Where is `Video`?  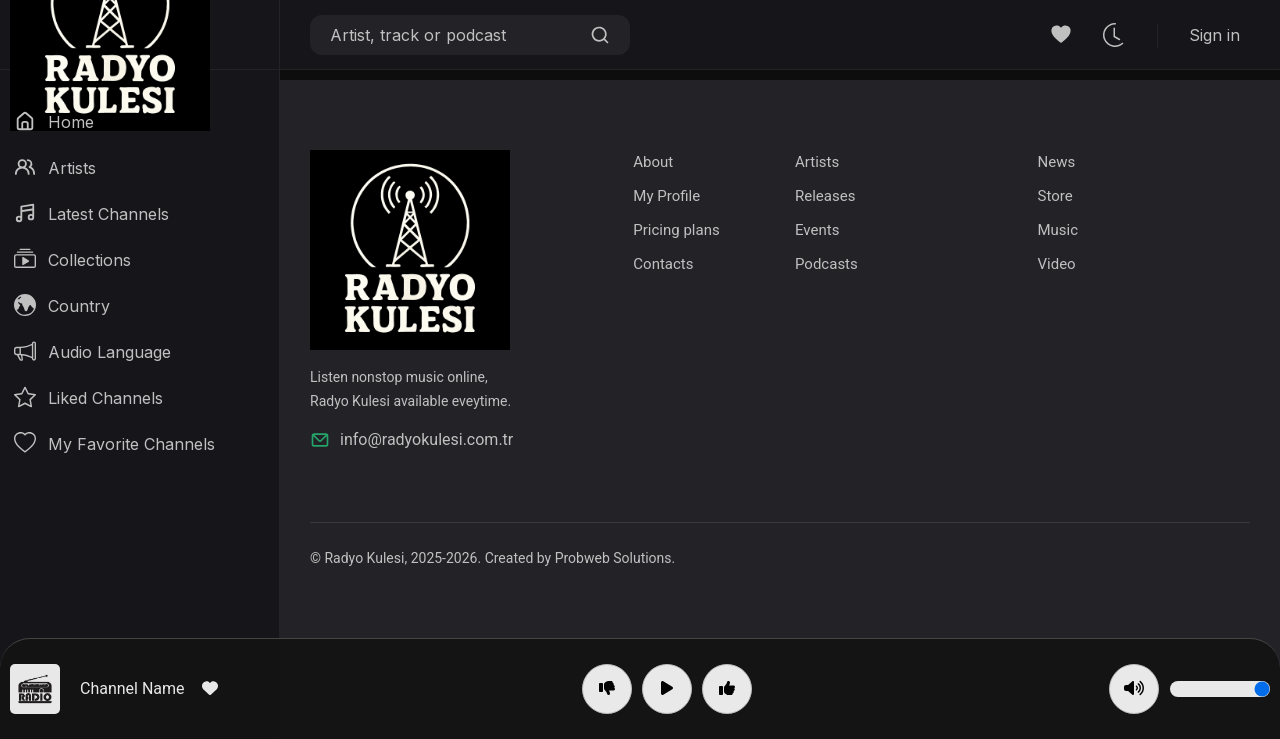
Video is located at coordinates (1056, 264).